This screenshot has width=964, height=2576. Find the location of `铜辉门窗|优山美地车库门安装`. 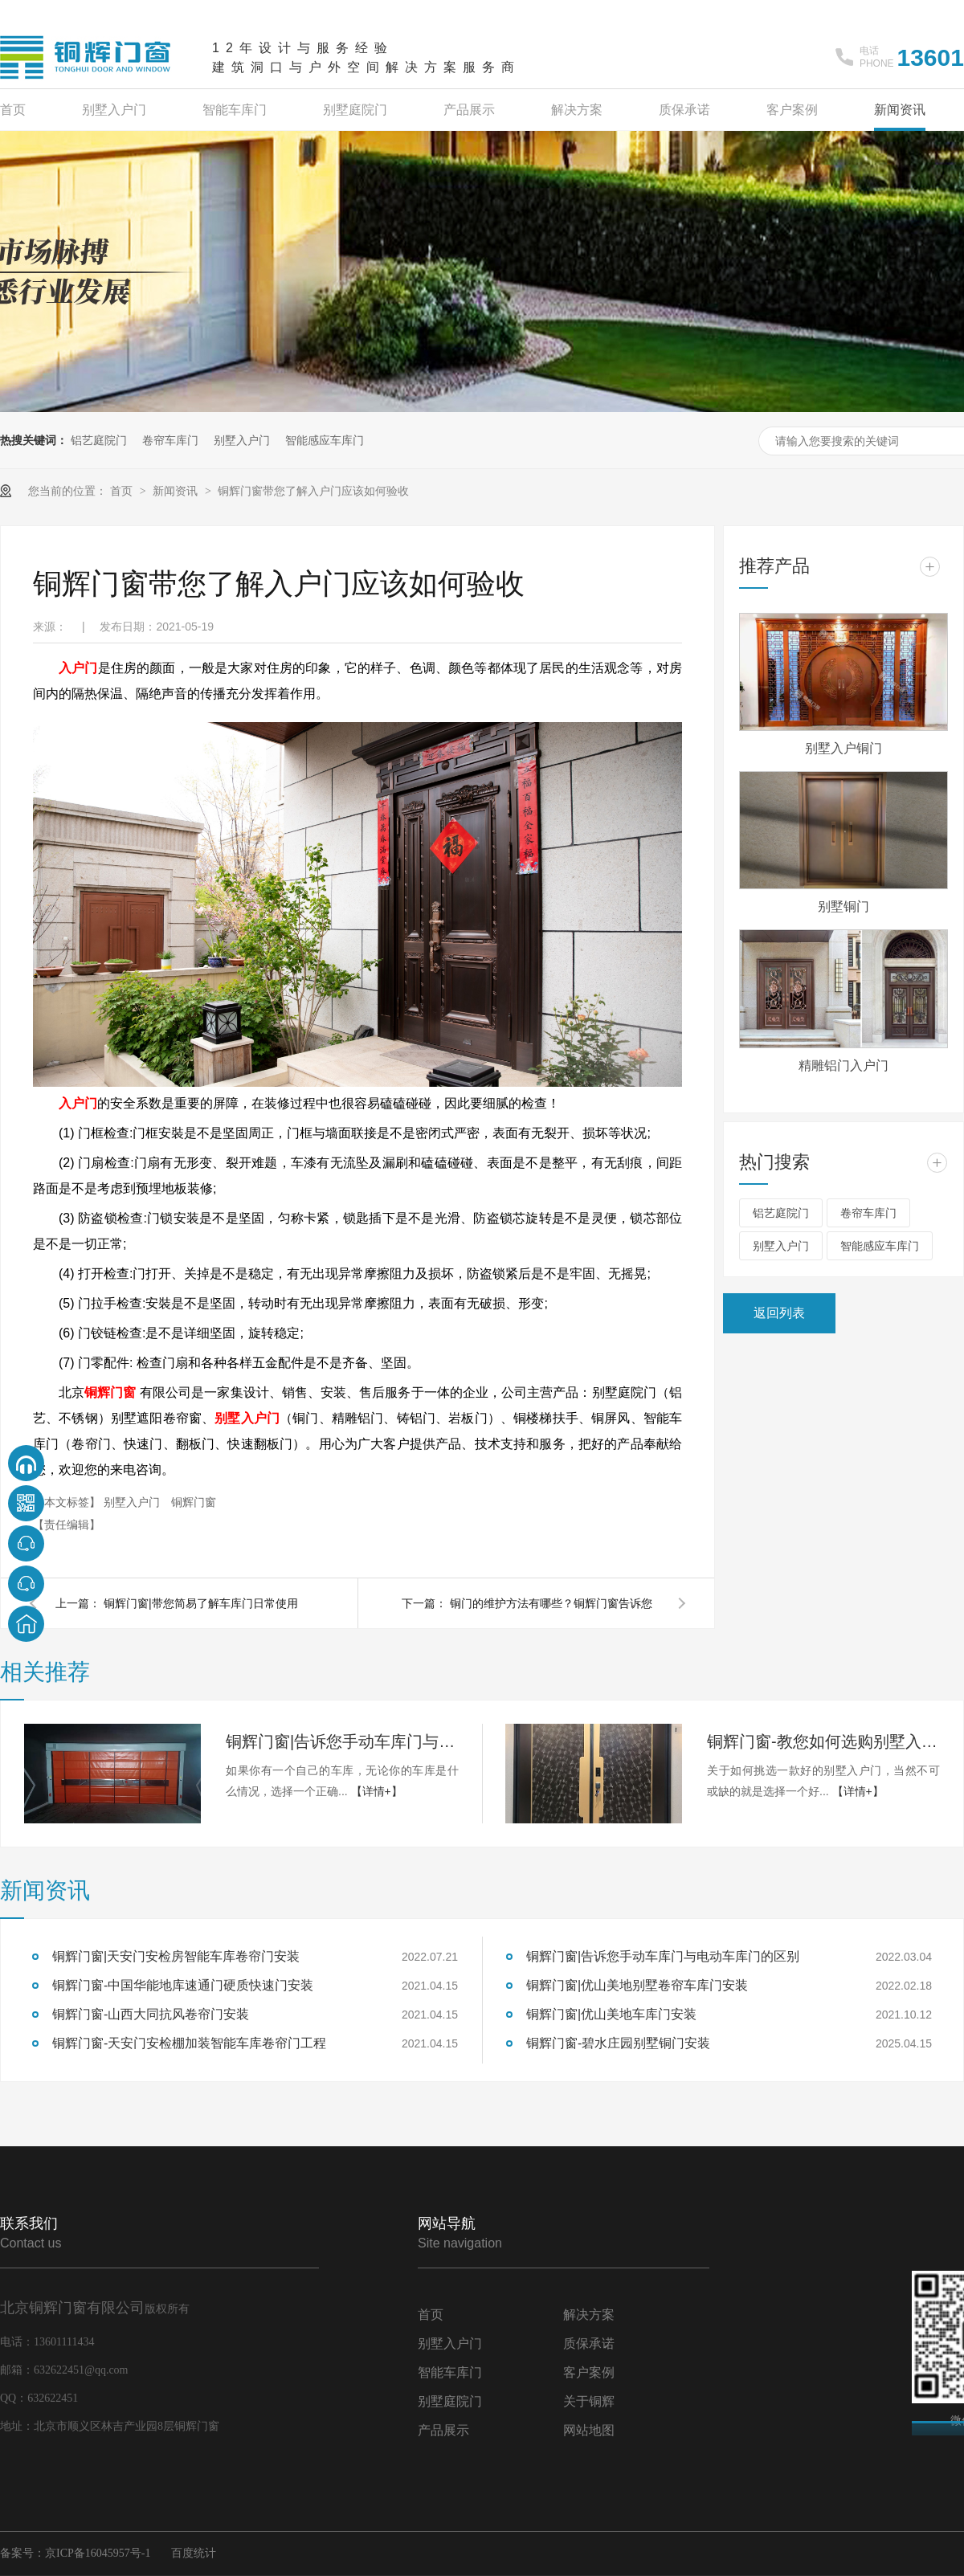

铜辉门窗|优山美地车库门安装 is located at coordinates (611, 2014).